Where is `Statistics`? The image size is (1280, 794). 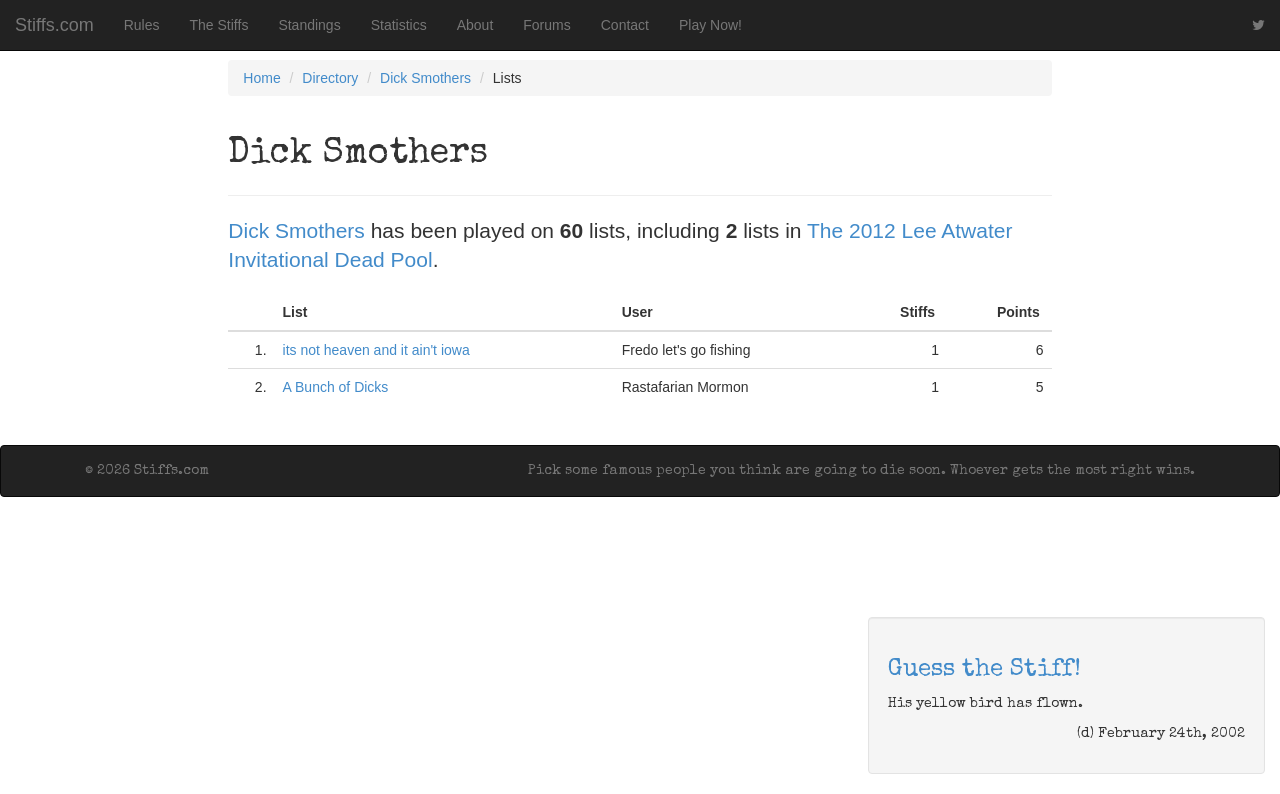 Statistics is located at coordinates (399, 25).